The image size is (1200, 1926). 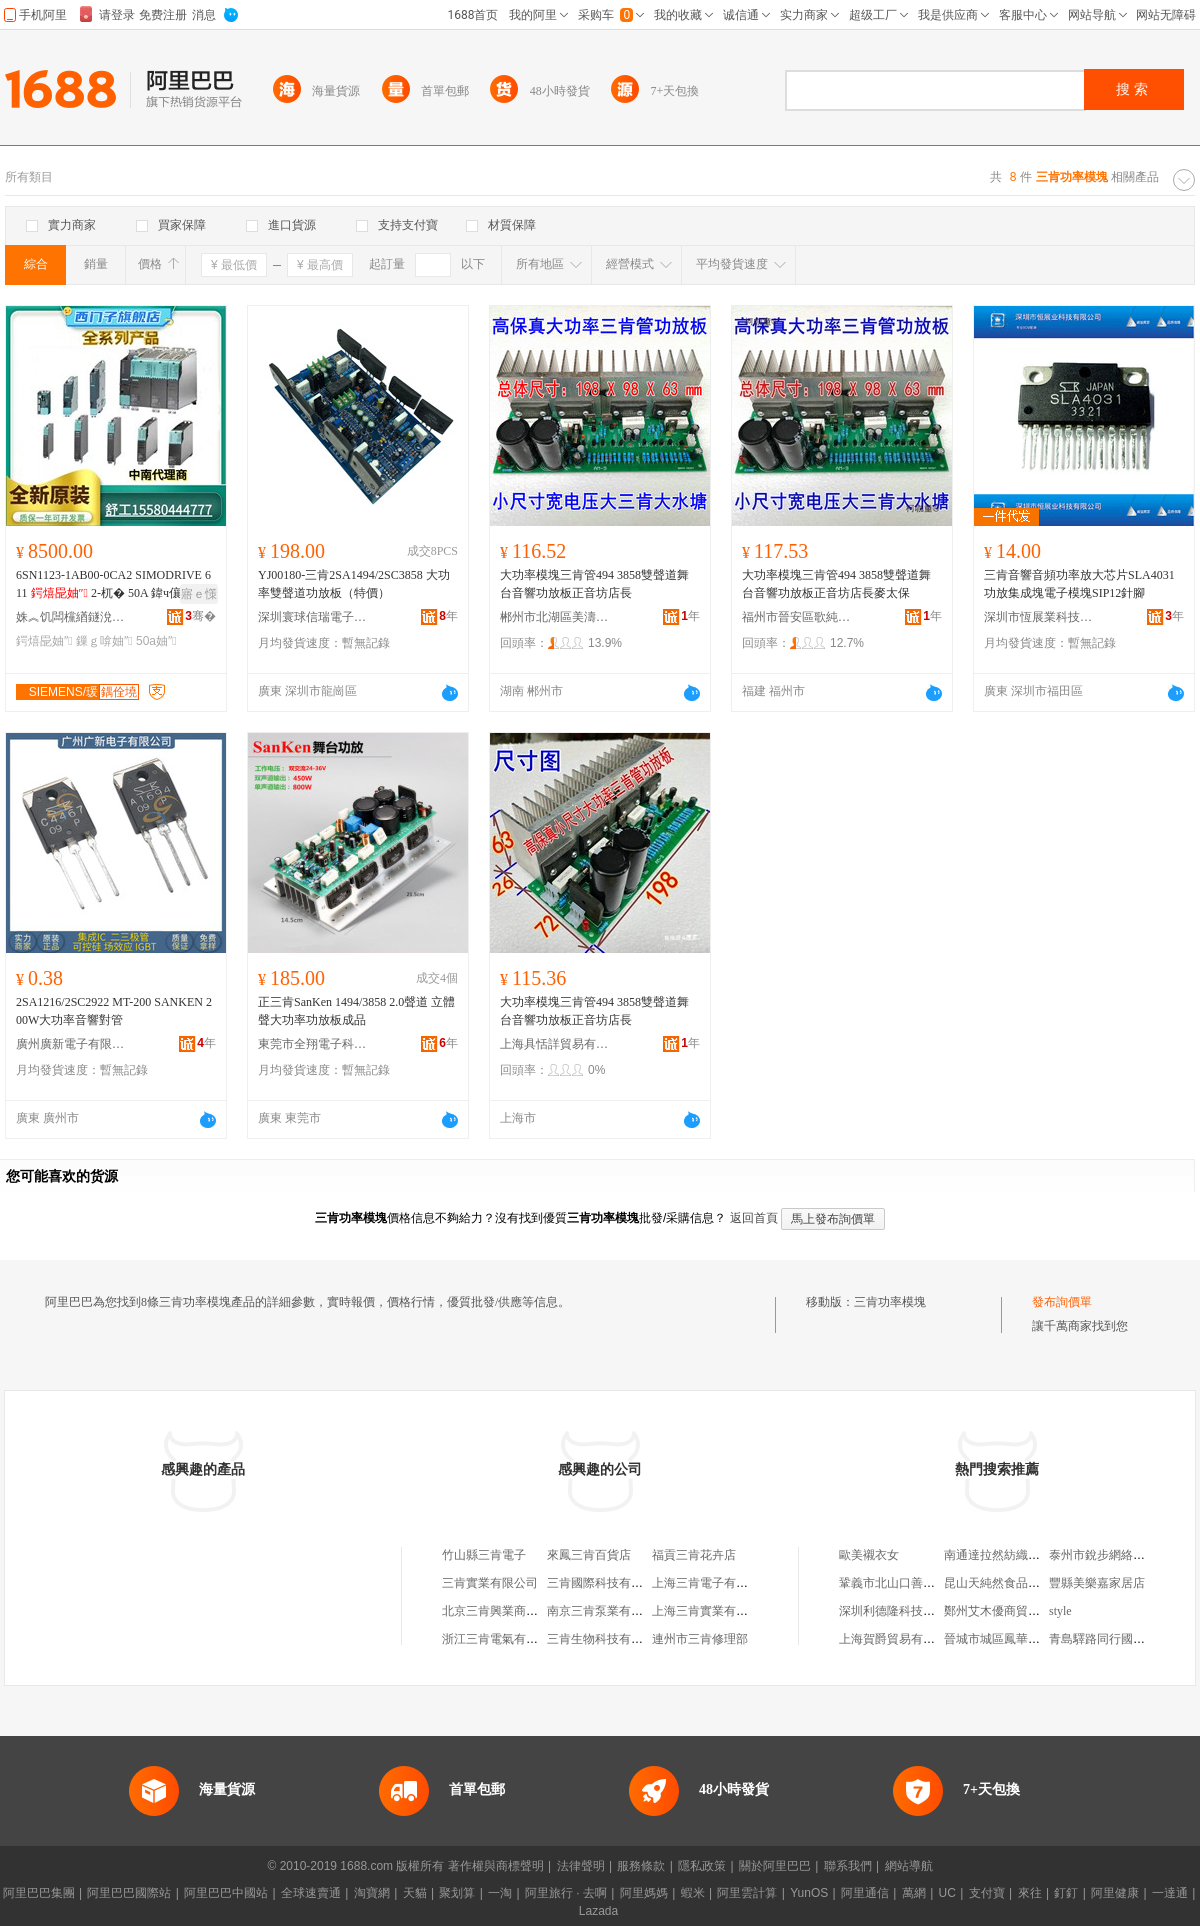 What do you see at coordinates (712, 1583) in the screenshot?
I see `上海三肯電子有限公司` at bounding box center [712, 1583].